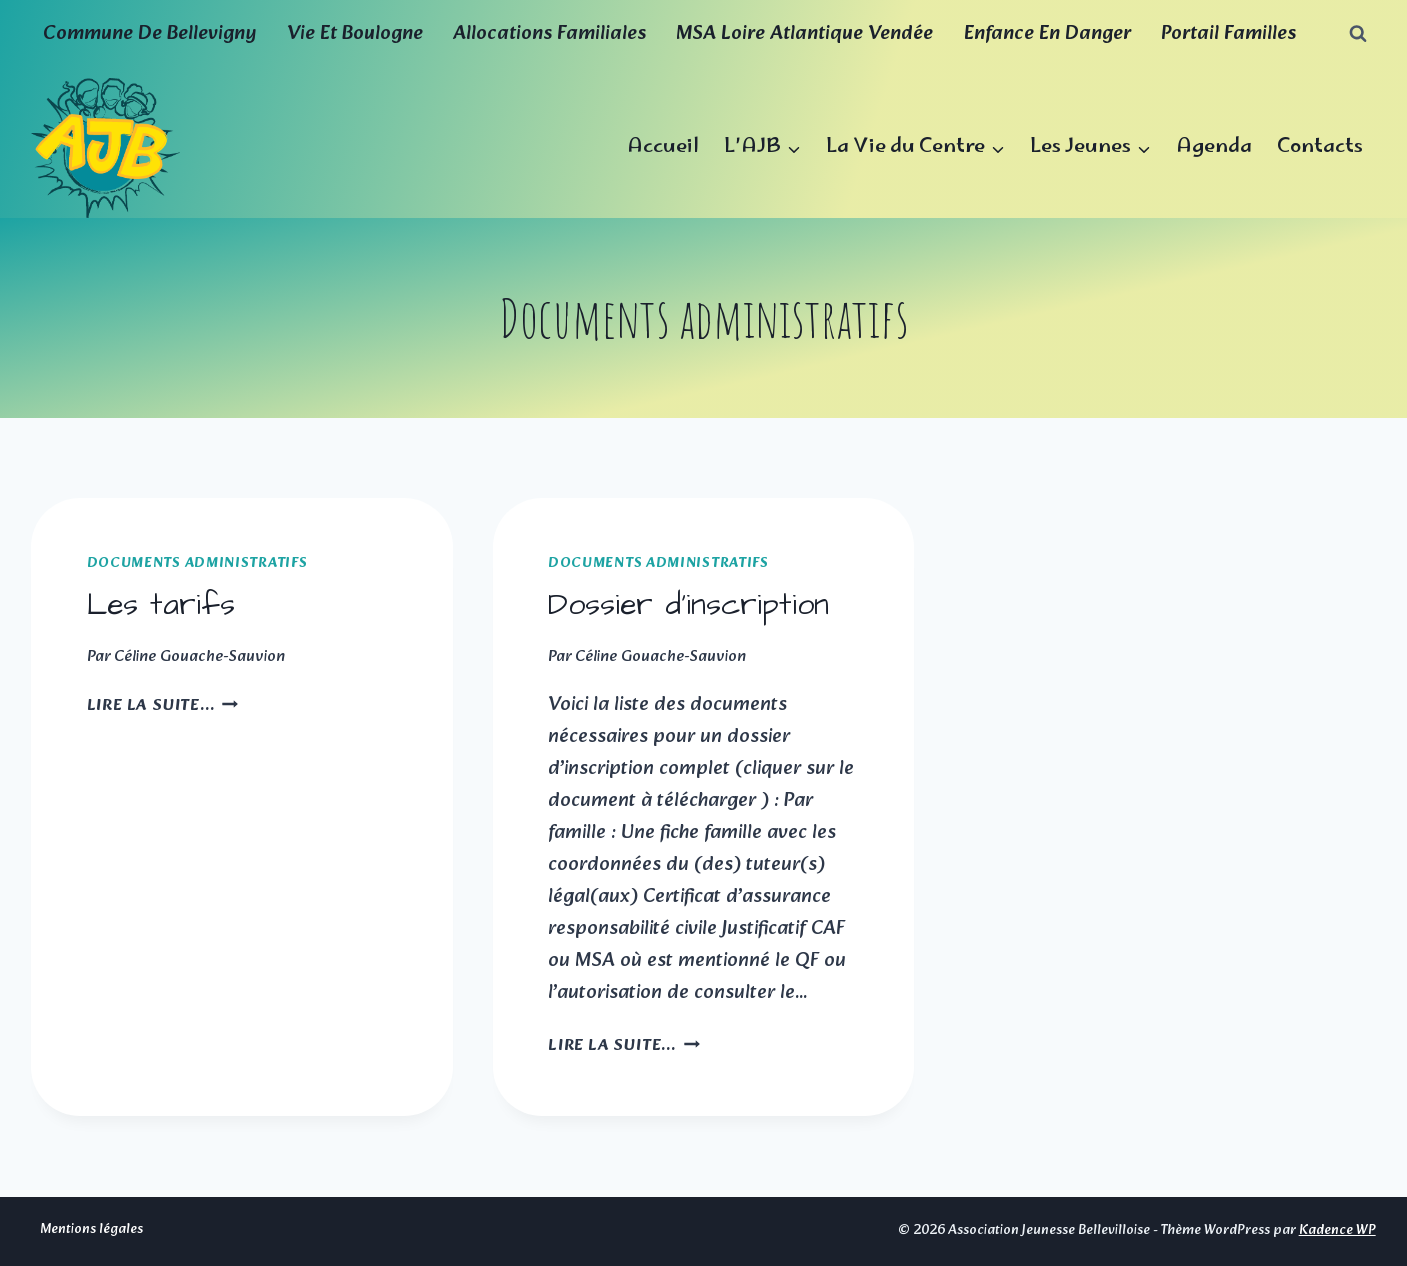 This screenshot has width=1407, height=1266. I want to click on Contacts, so click(1320, 147).